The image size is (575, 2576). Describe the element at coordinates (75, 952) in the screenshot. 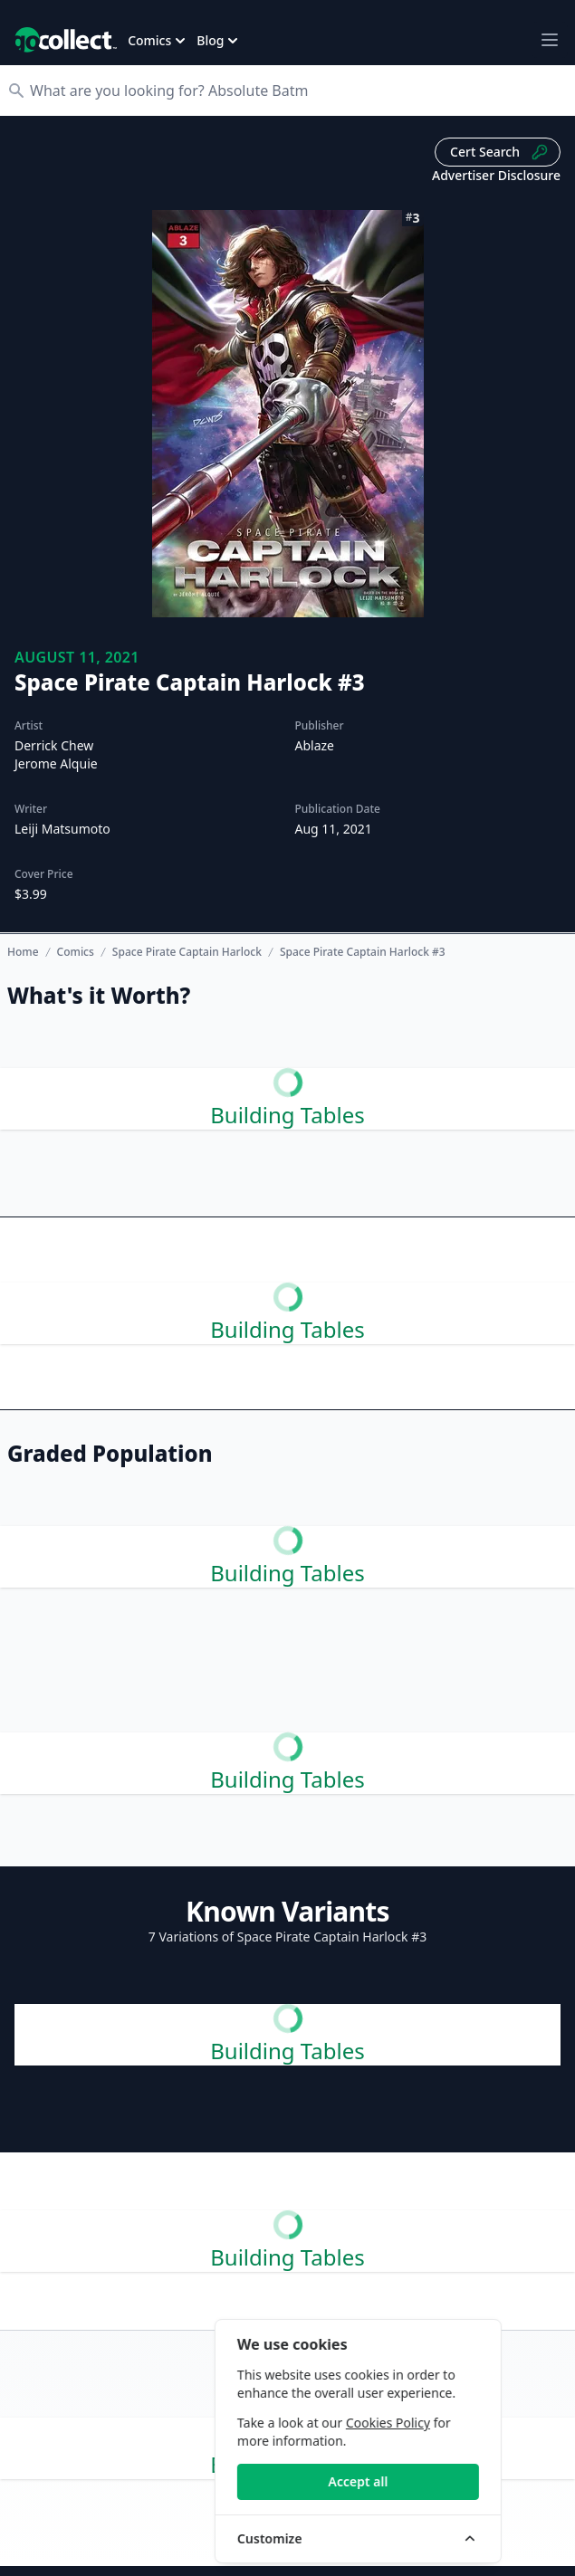

I see `Comics` at that location.